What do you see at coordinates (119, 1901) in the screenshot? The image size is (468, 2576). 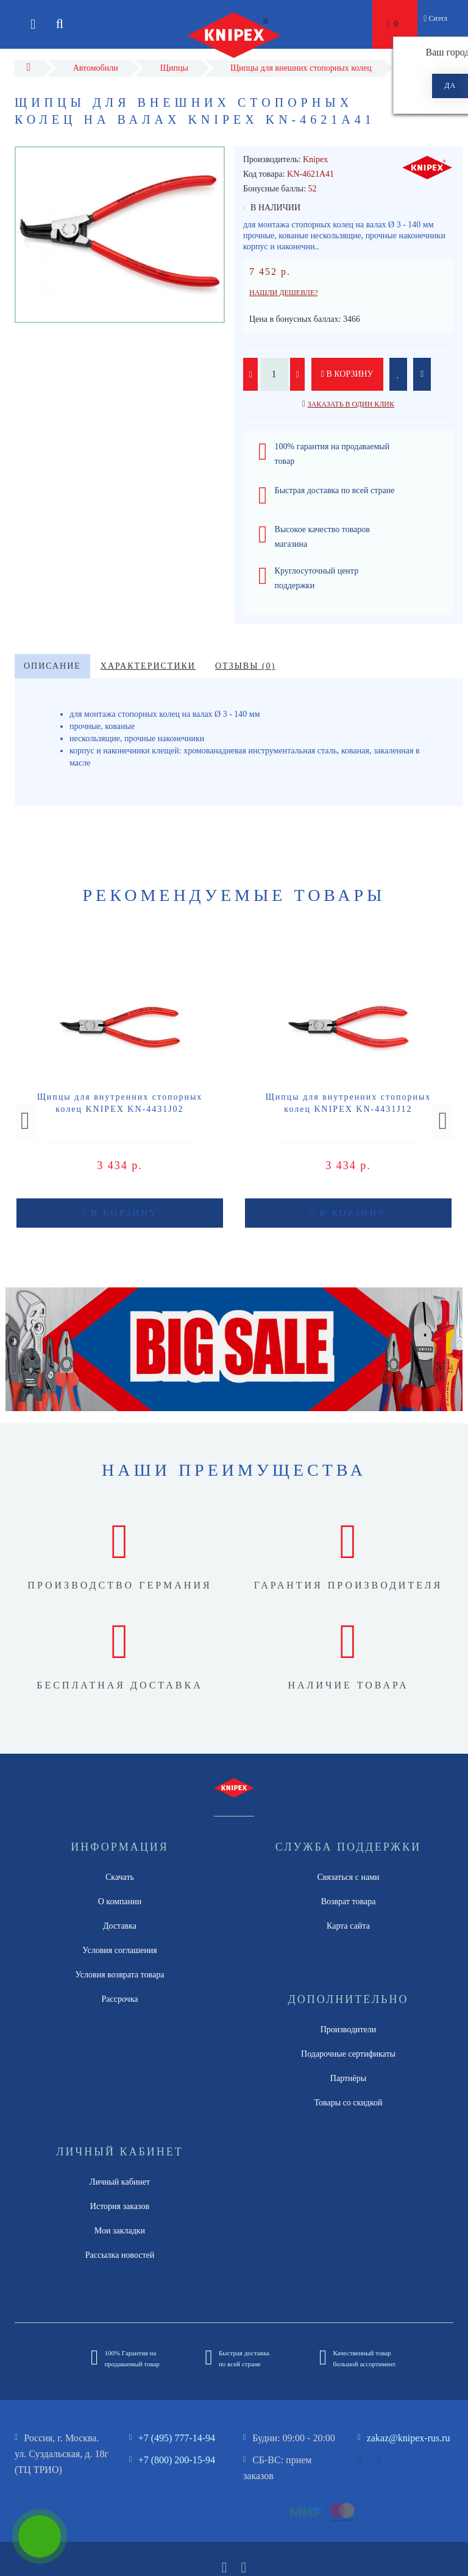 I see `О компании` at bounding box center [119, 1901].